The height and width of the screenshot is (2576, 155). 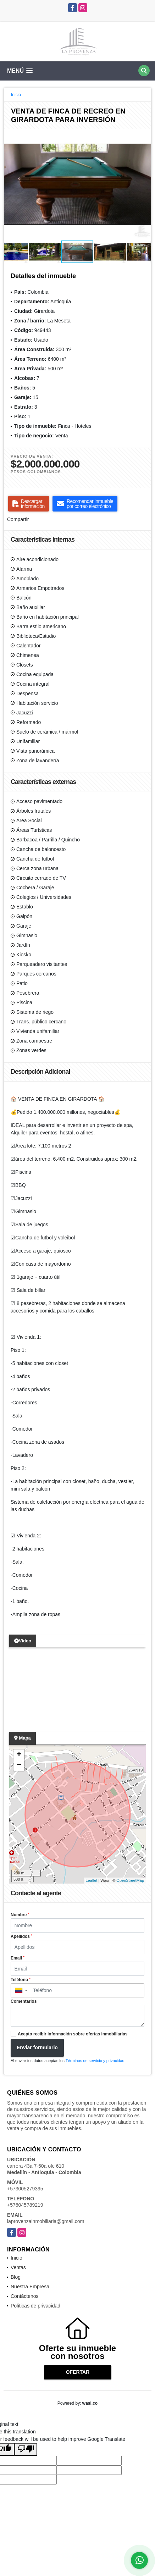 I want to click on Nuestra Empresa, so click(x=30, y=2286).